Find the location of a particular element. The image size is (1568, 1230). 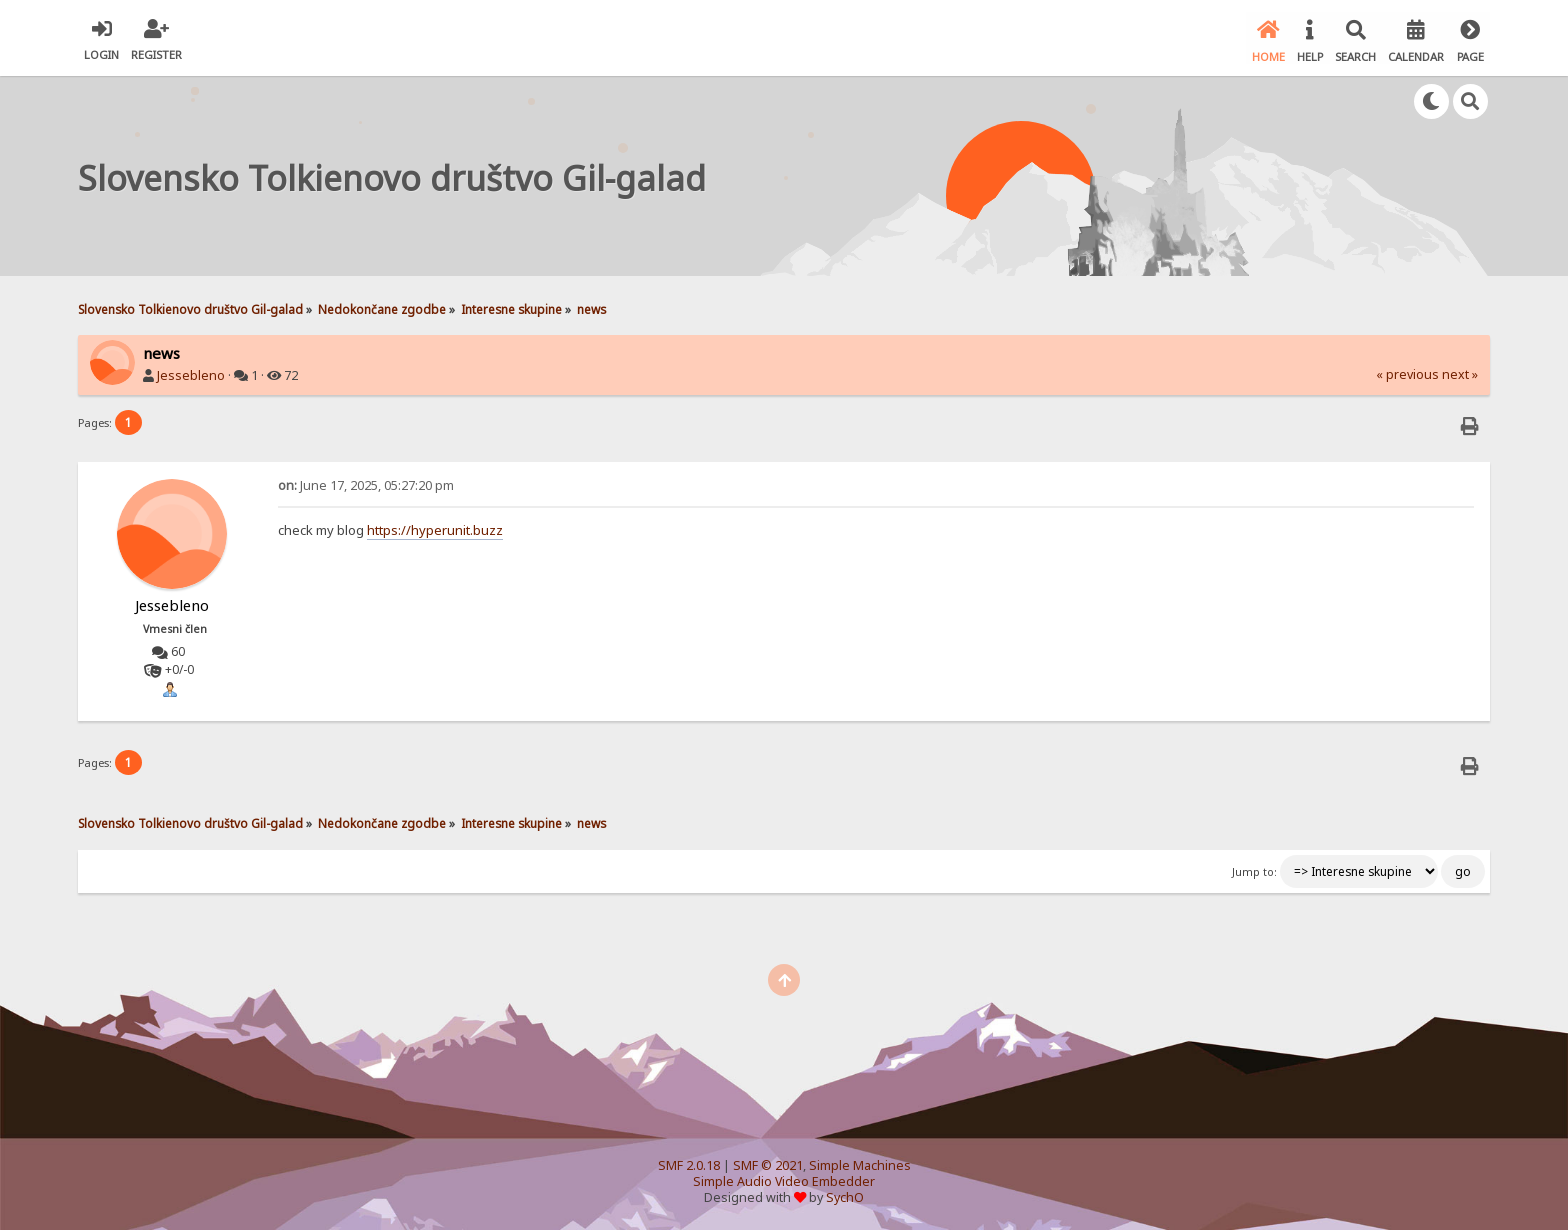

SychO is located at coordinates (845, 1196).